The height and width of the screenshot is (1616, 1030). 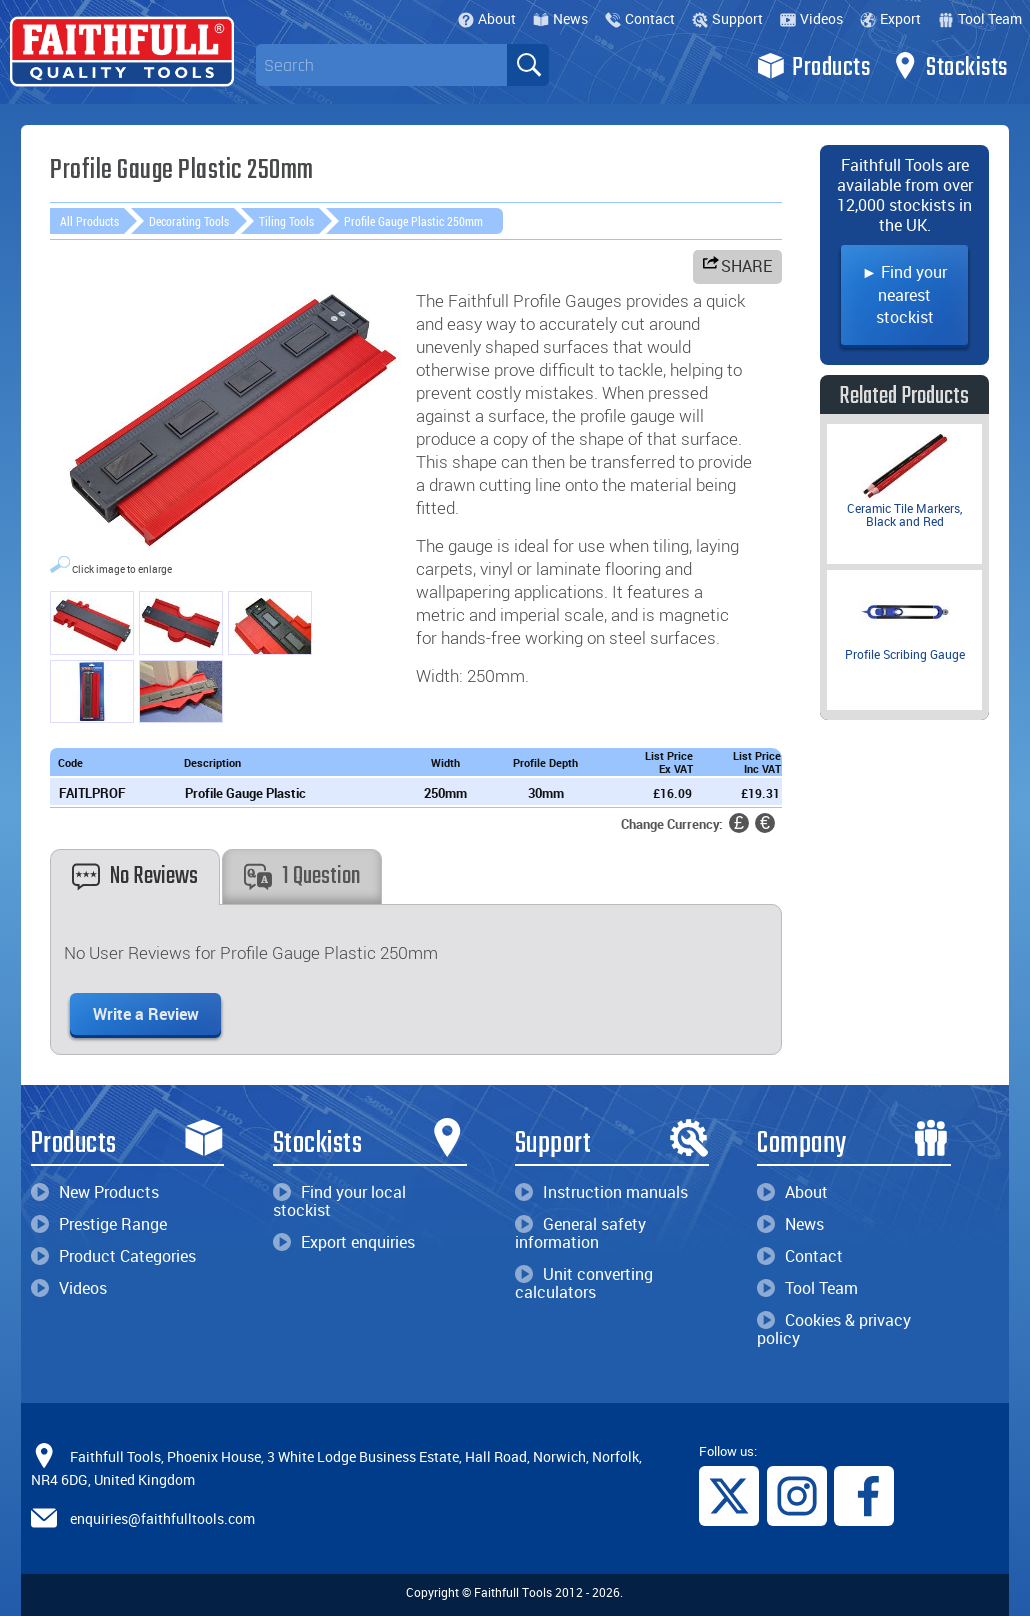 I want to click on Tool Team, so click(x=980, y=18).